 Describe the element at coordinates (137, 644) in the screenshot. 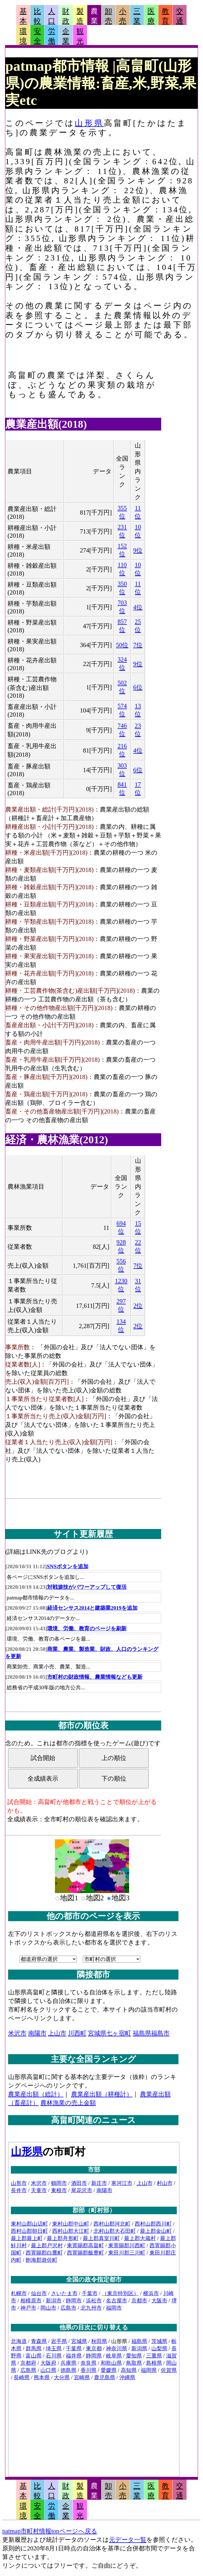

I see `7位` at that location.